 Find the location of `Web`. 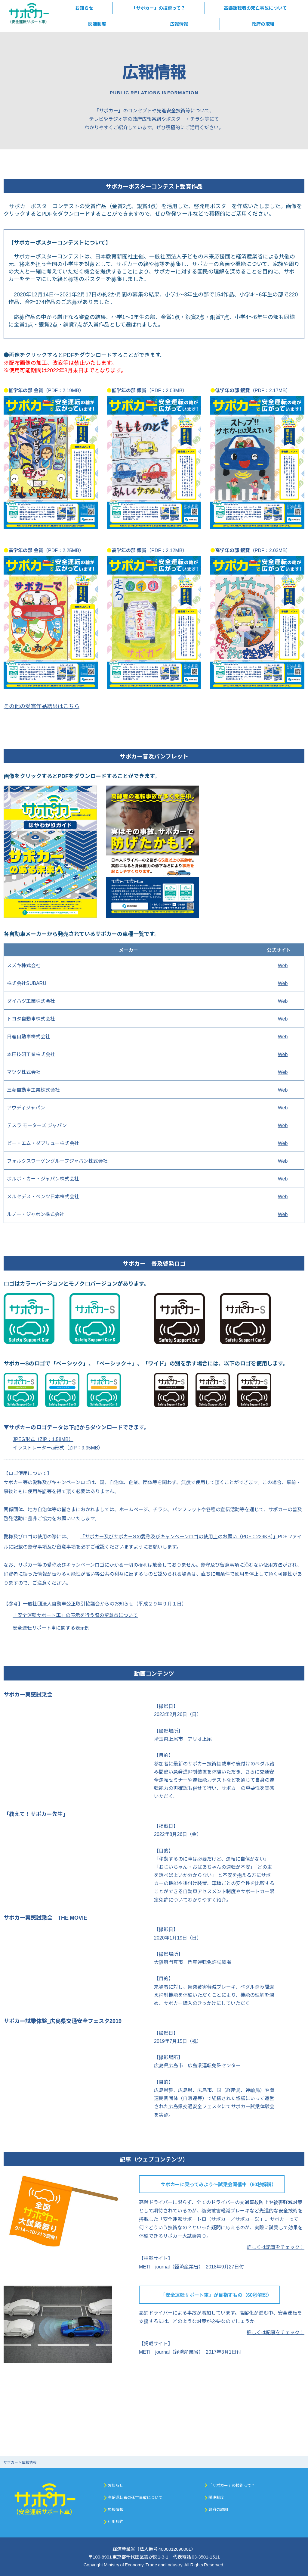

Web is located at coordinates (283, 965).